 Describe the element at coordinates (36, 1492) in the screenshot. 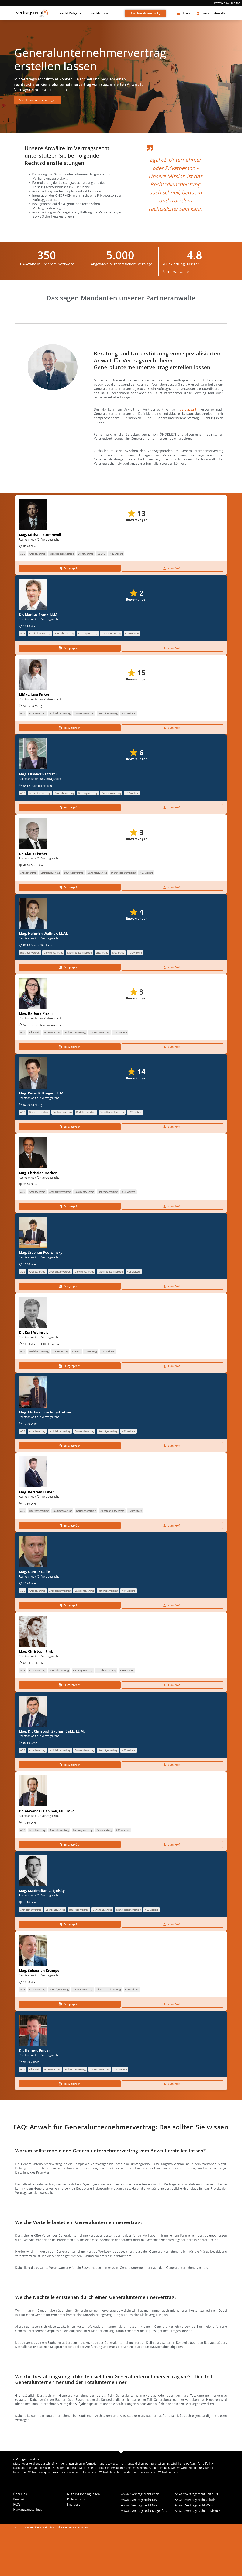

I see `Mag. Bertram Eisner` at that location.